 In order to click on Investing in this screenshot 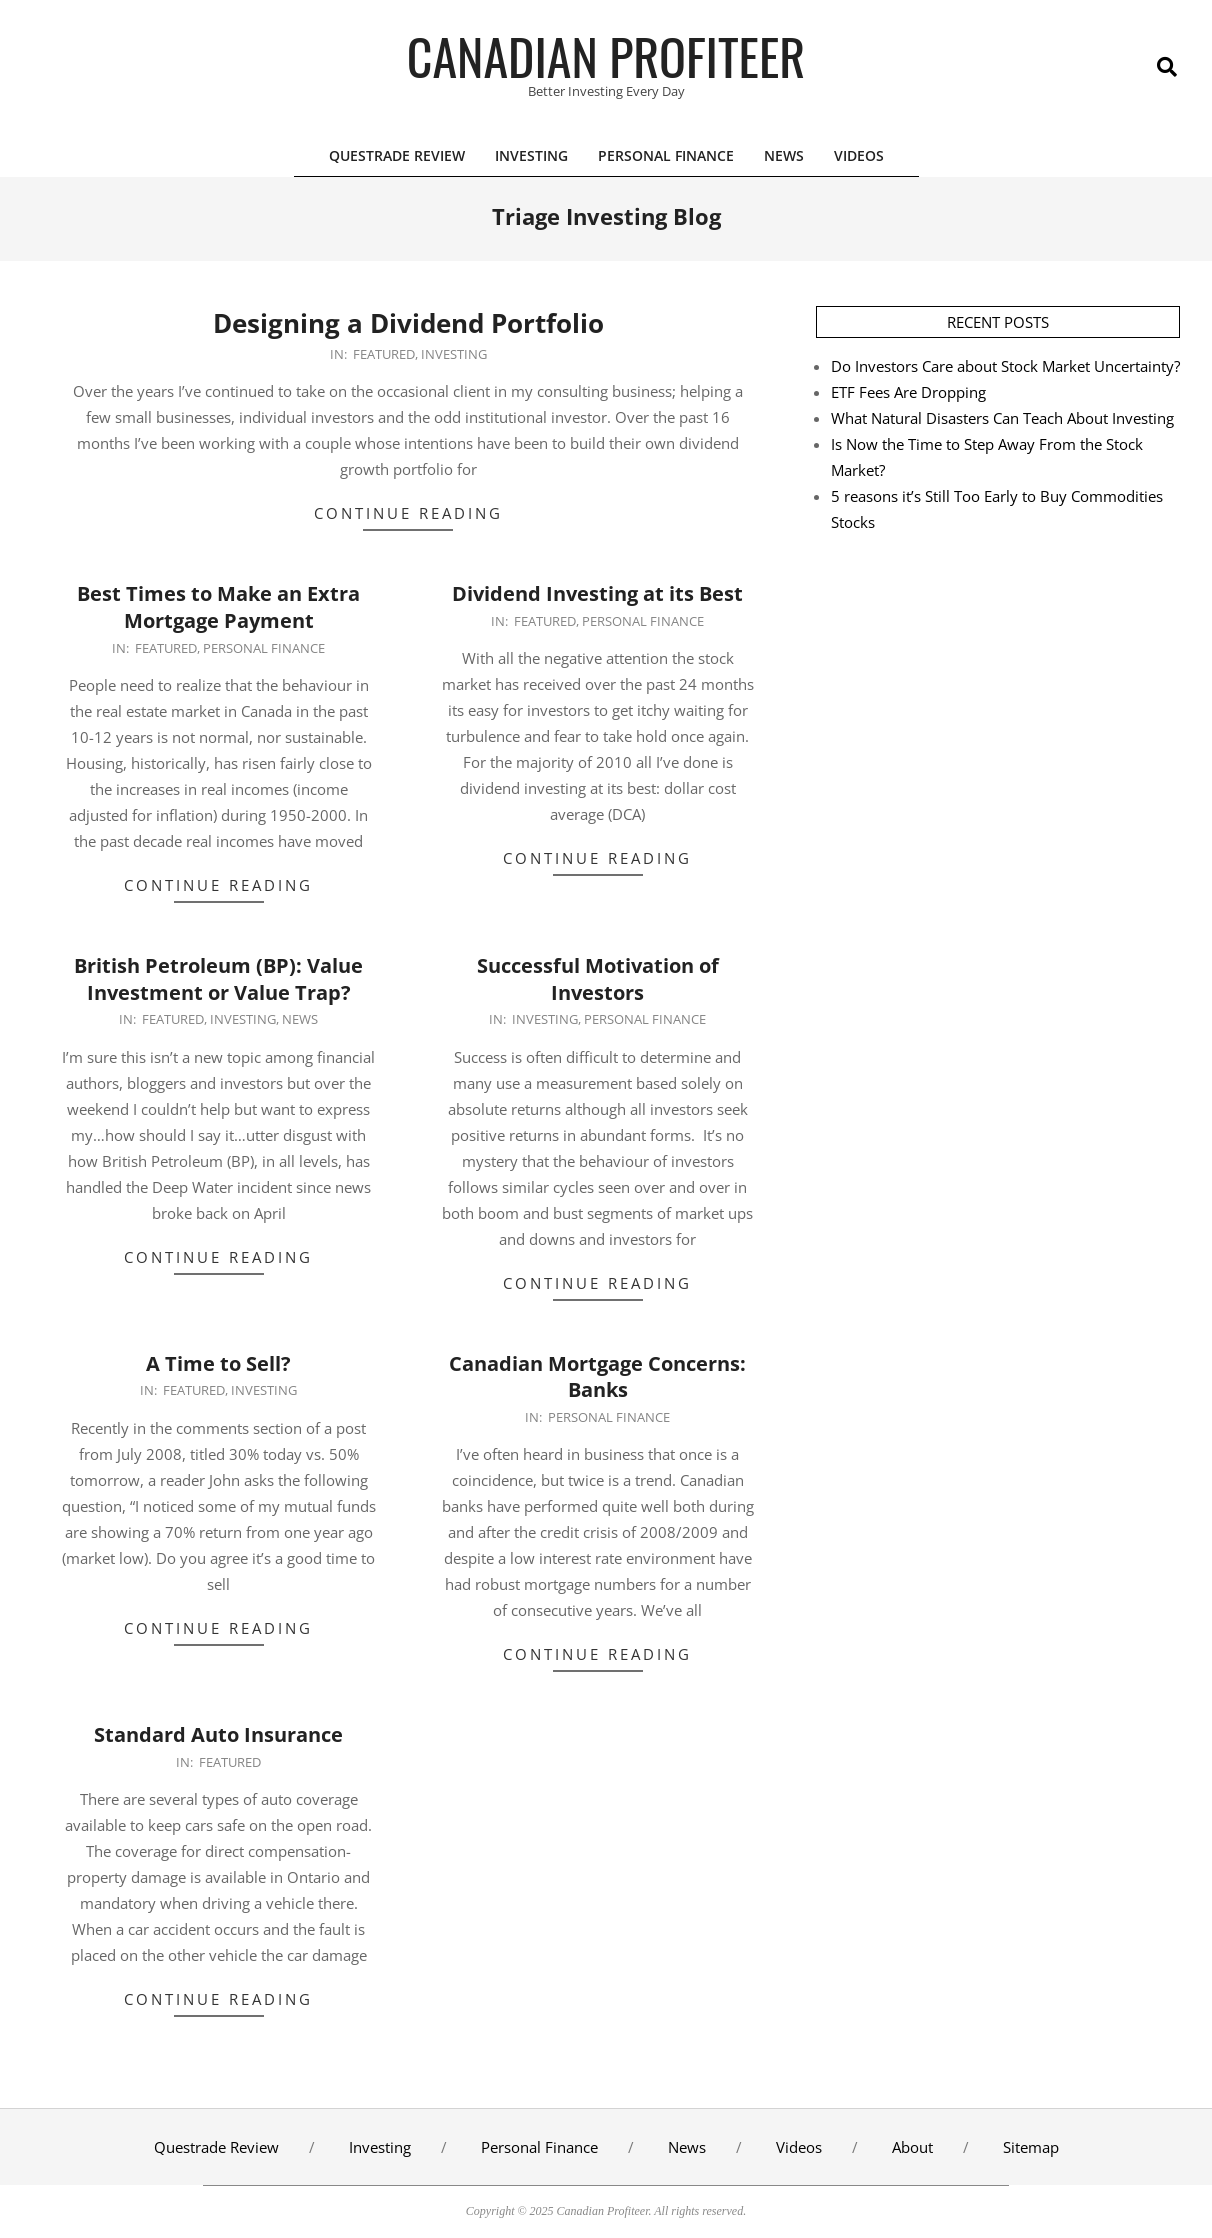, I will do `click(454, 354)`.